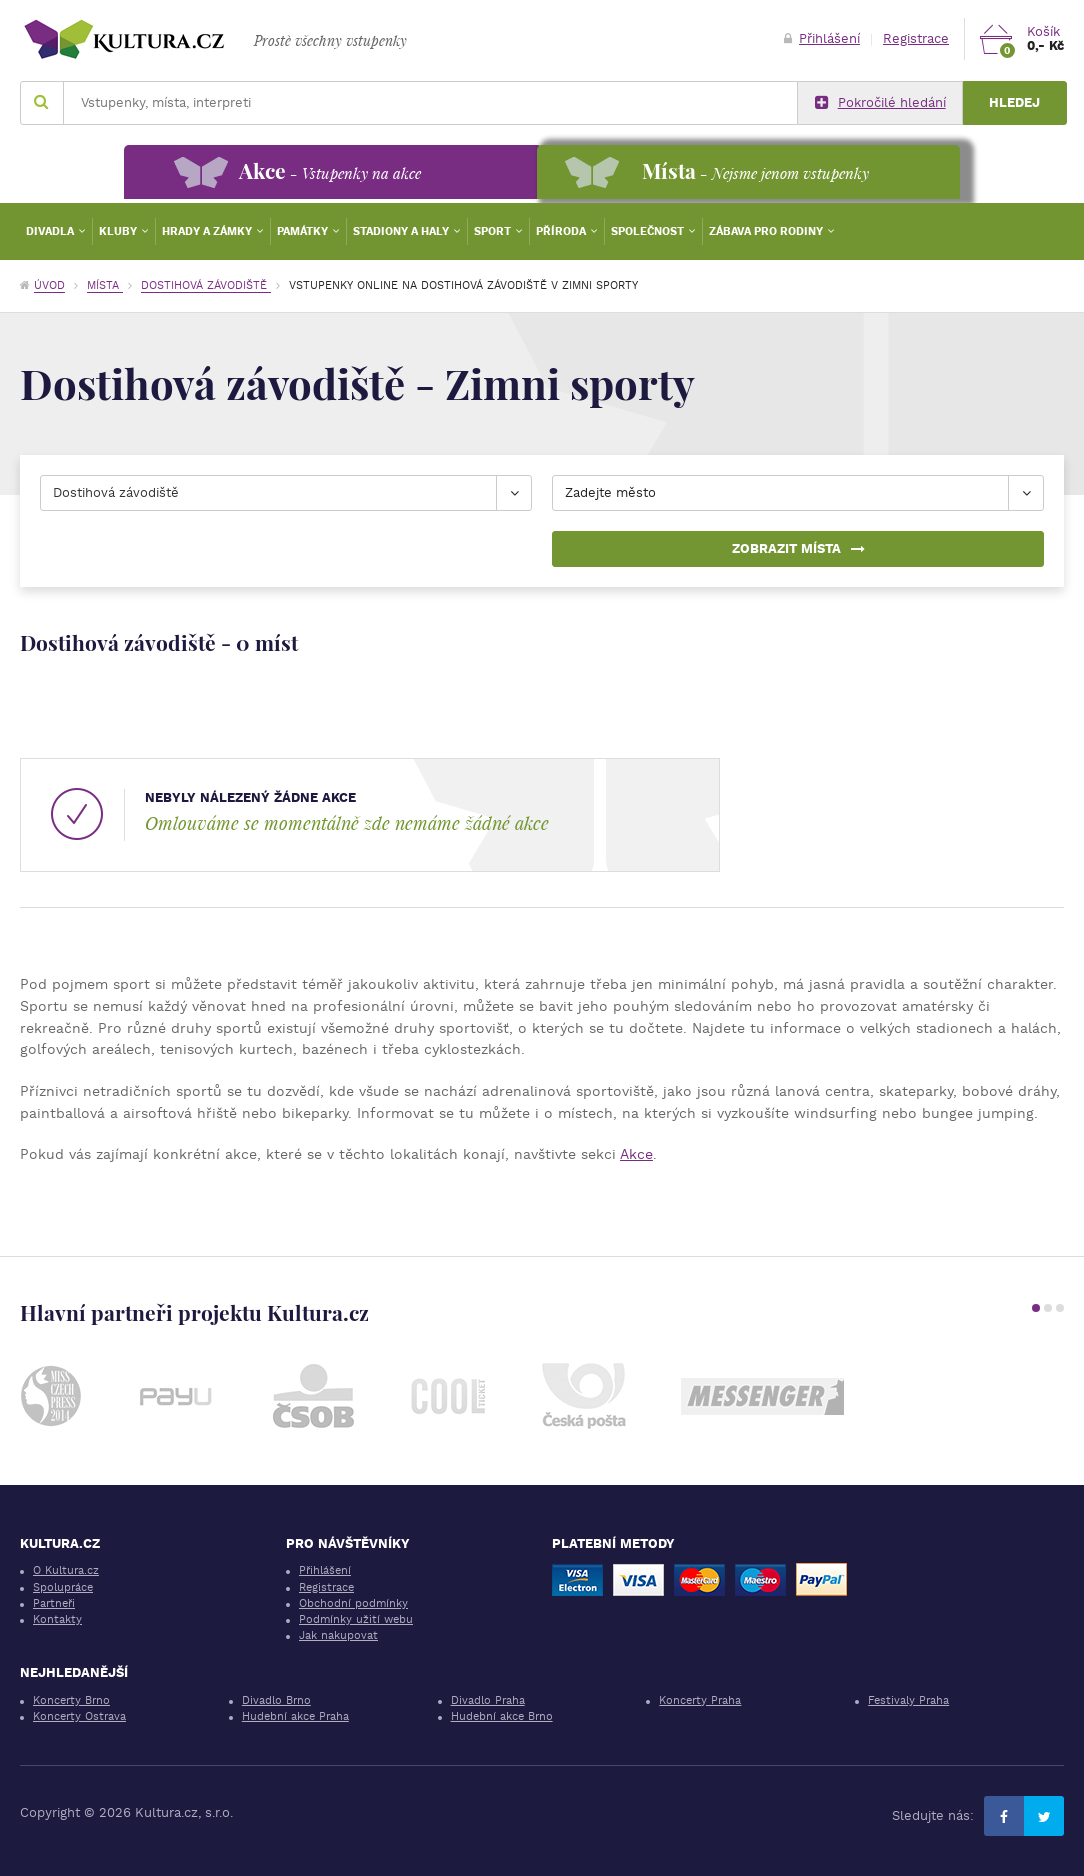  I want to click on Zábava pro rodiny, so click(767, 231).